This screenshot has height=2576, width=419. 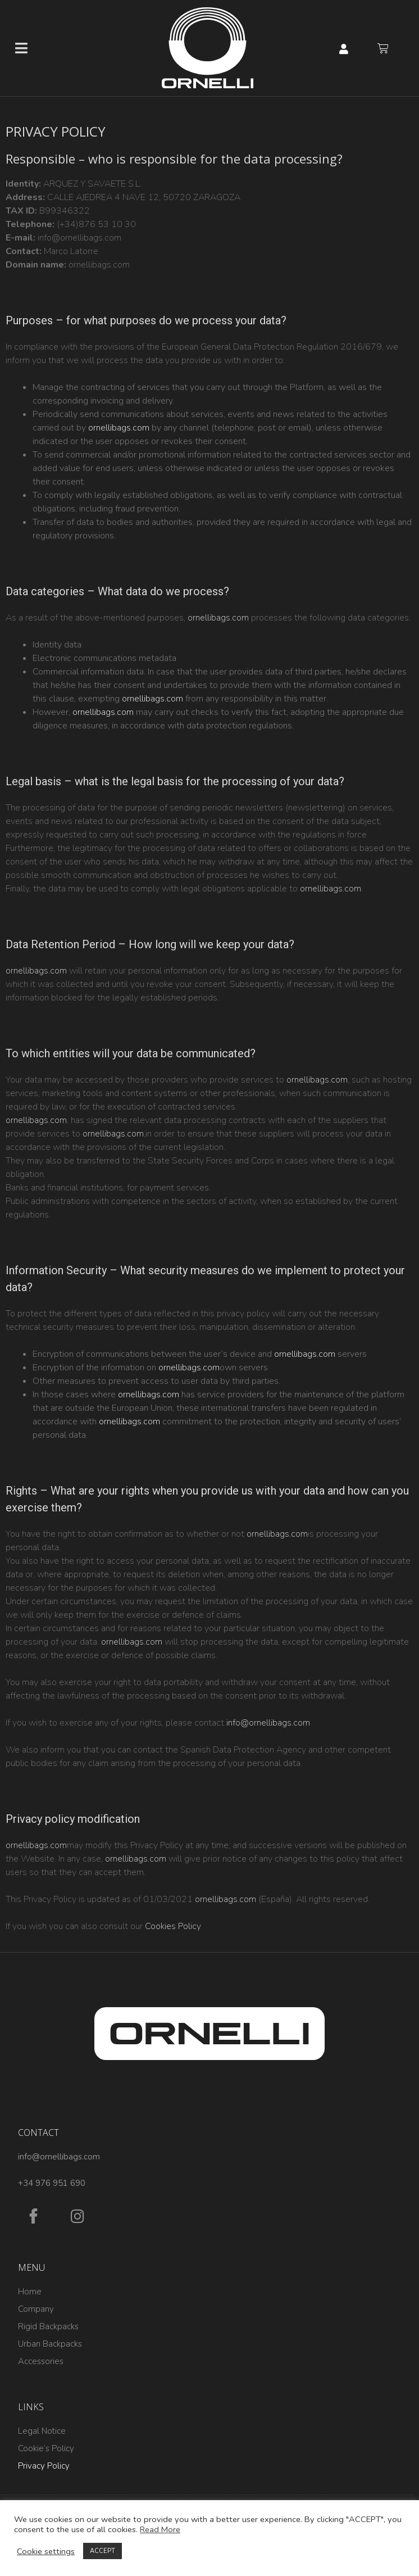 What do you see at coordinates (102, 2551) in the screenshot?
I see `ACCEPT [button]` at bounding box center [102, 2551].